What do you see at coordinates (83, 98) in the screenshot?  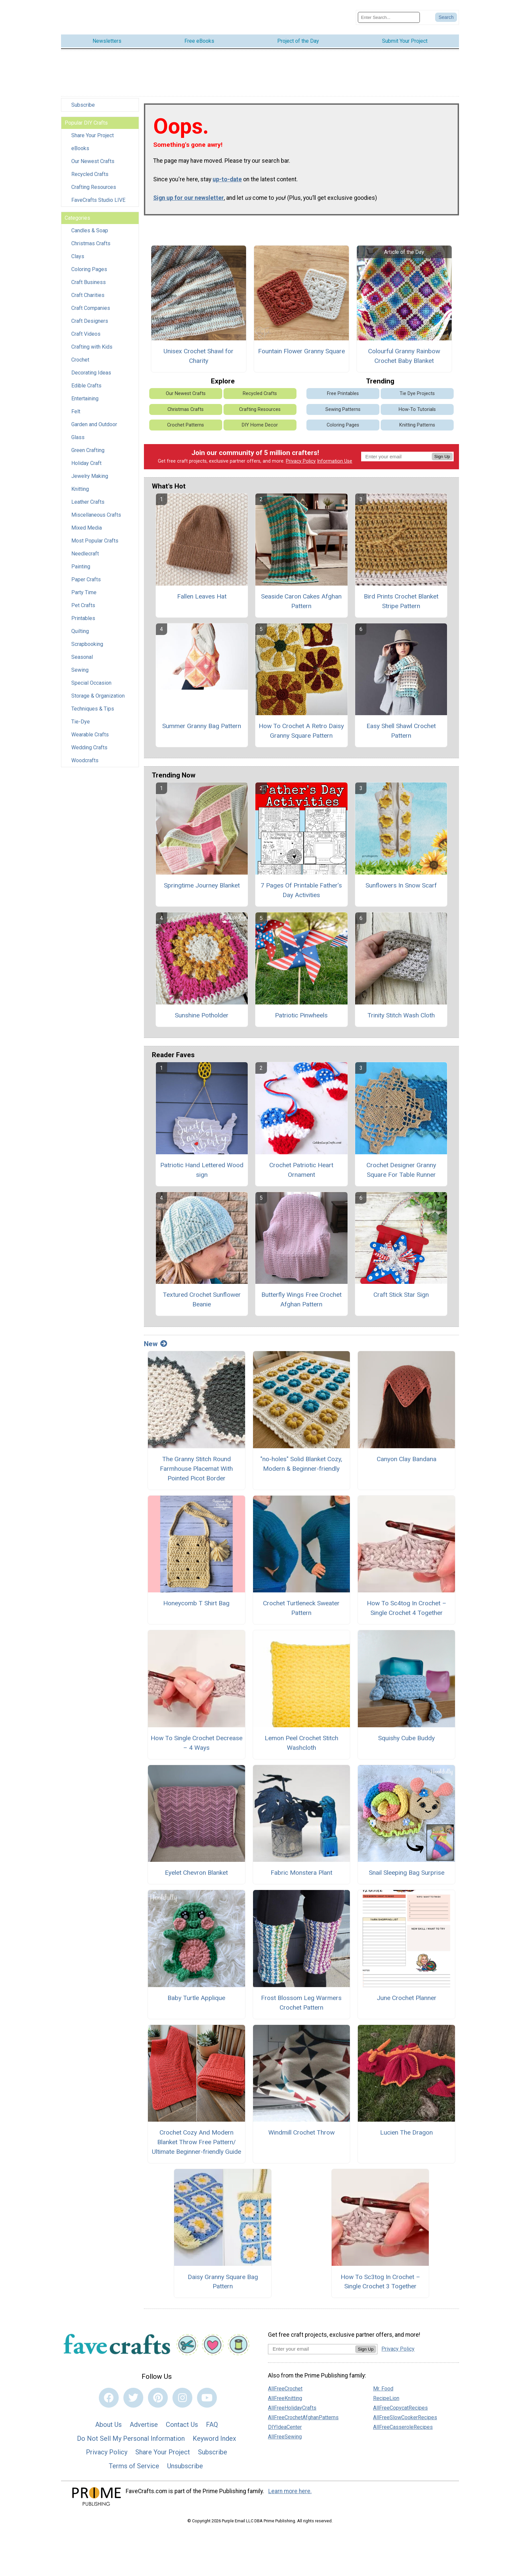 I see `Subscribe` at bounding box center [83, 98].